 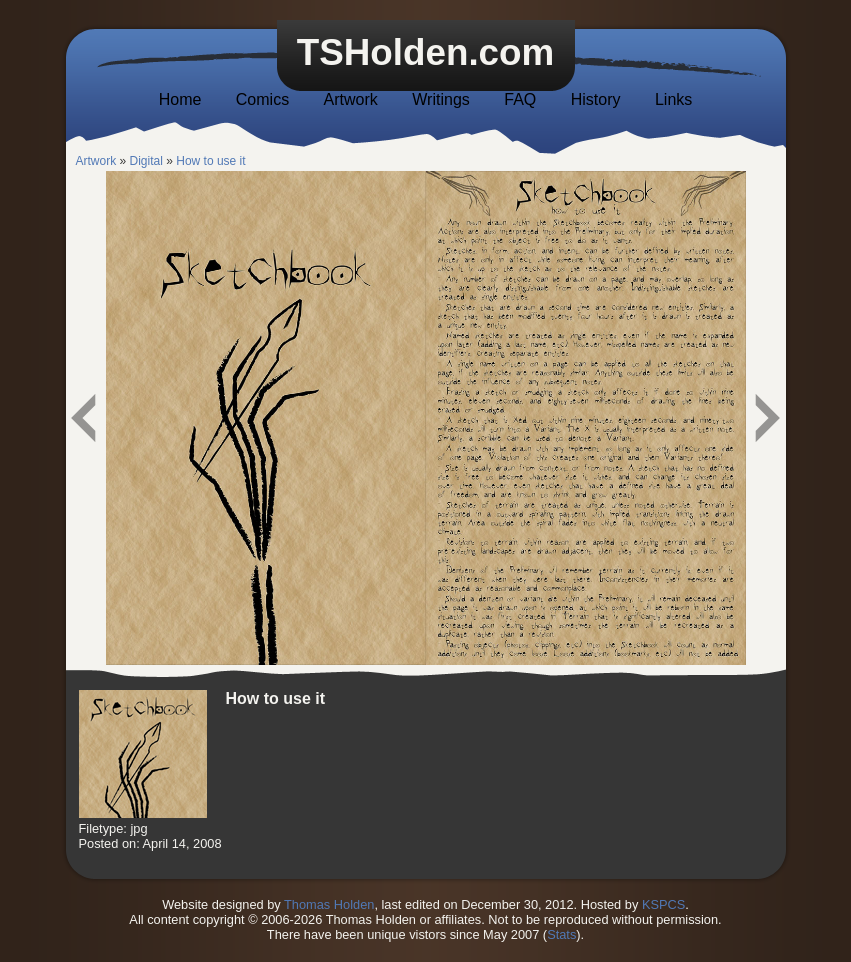 What do you see at coordinates (262, 99) in the screenshot?
I see `Comics` at bounding box center [262, 99].